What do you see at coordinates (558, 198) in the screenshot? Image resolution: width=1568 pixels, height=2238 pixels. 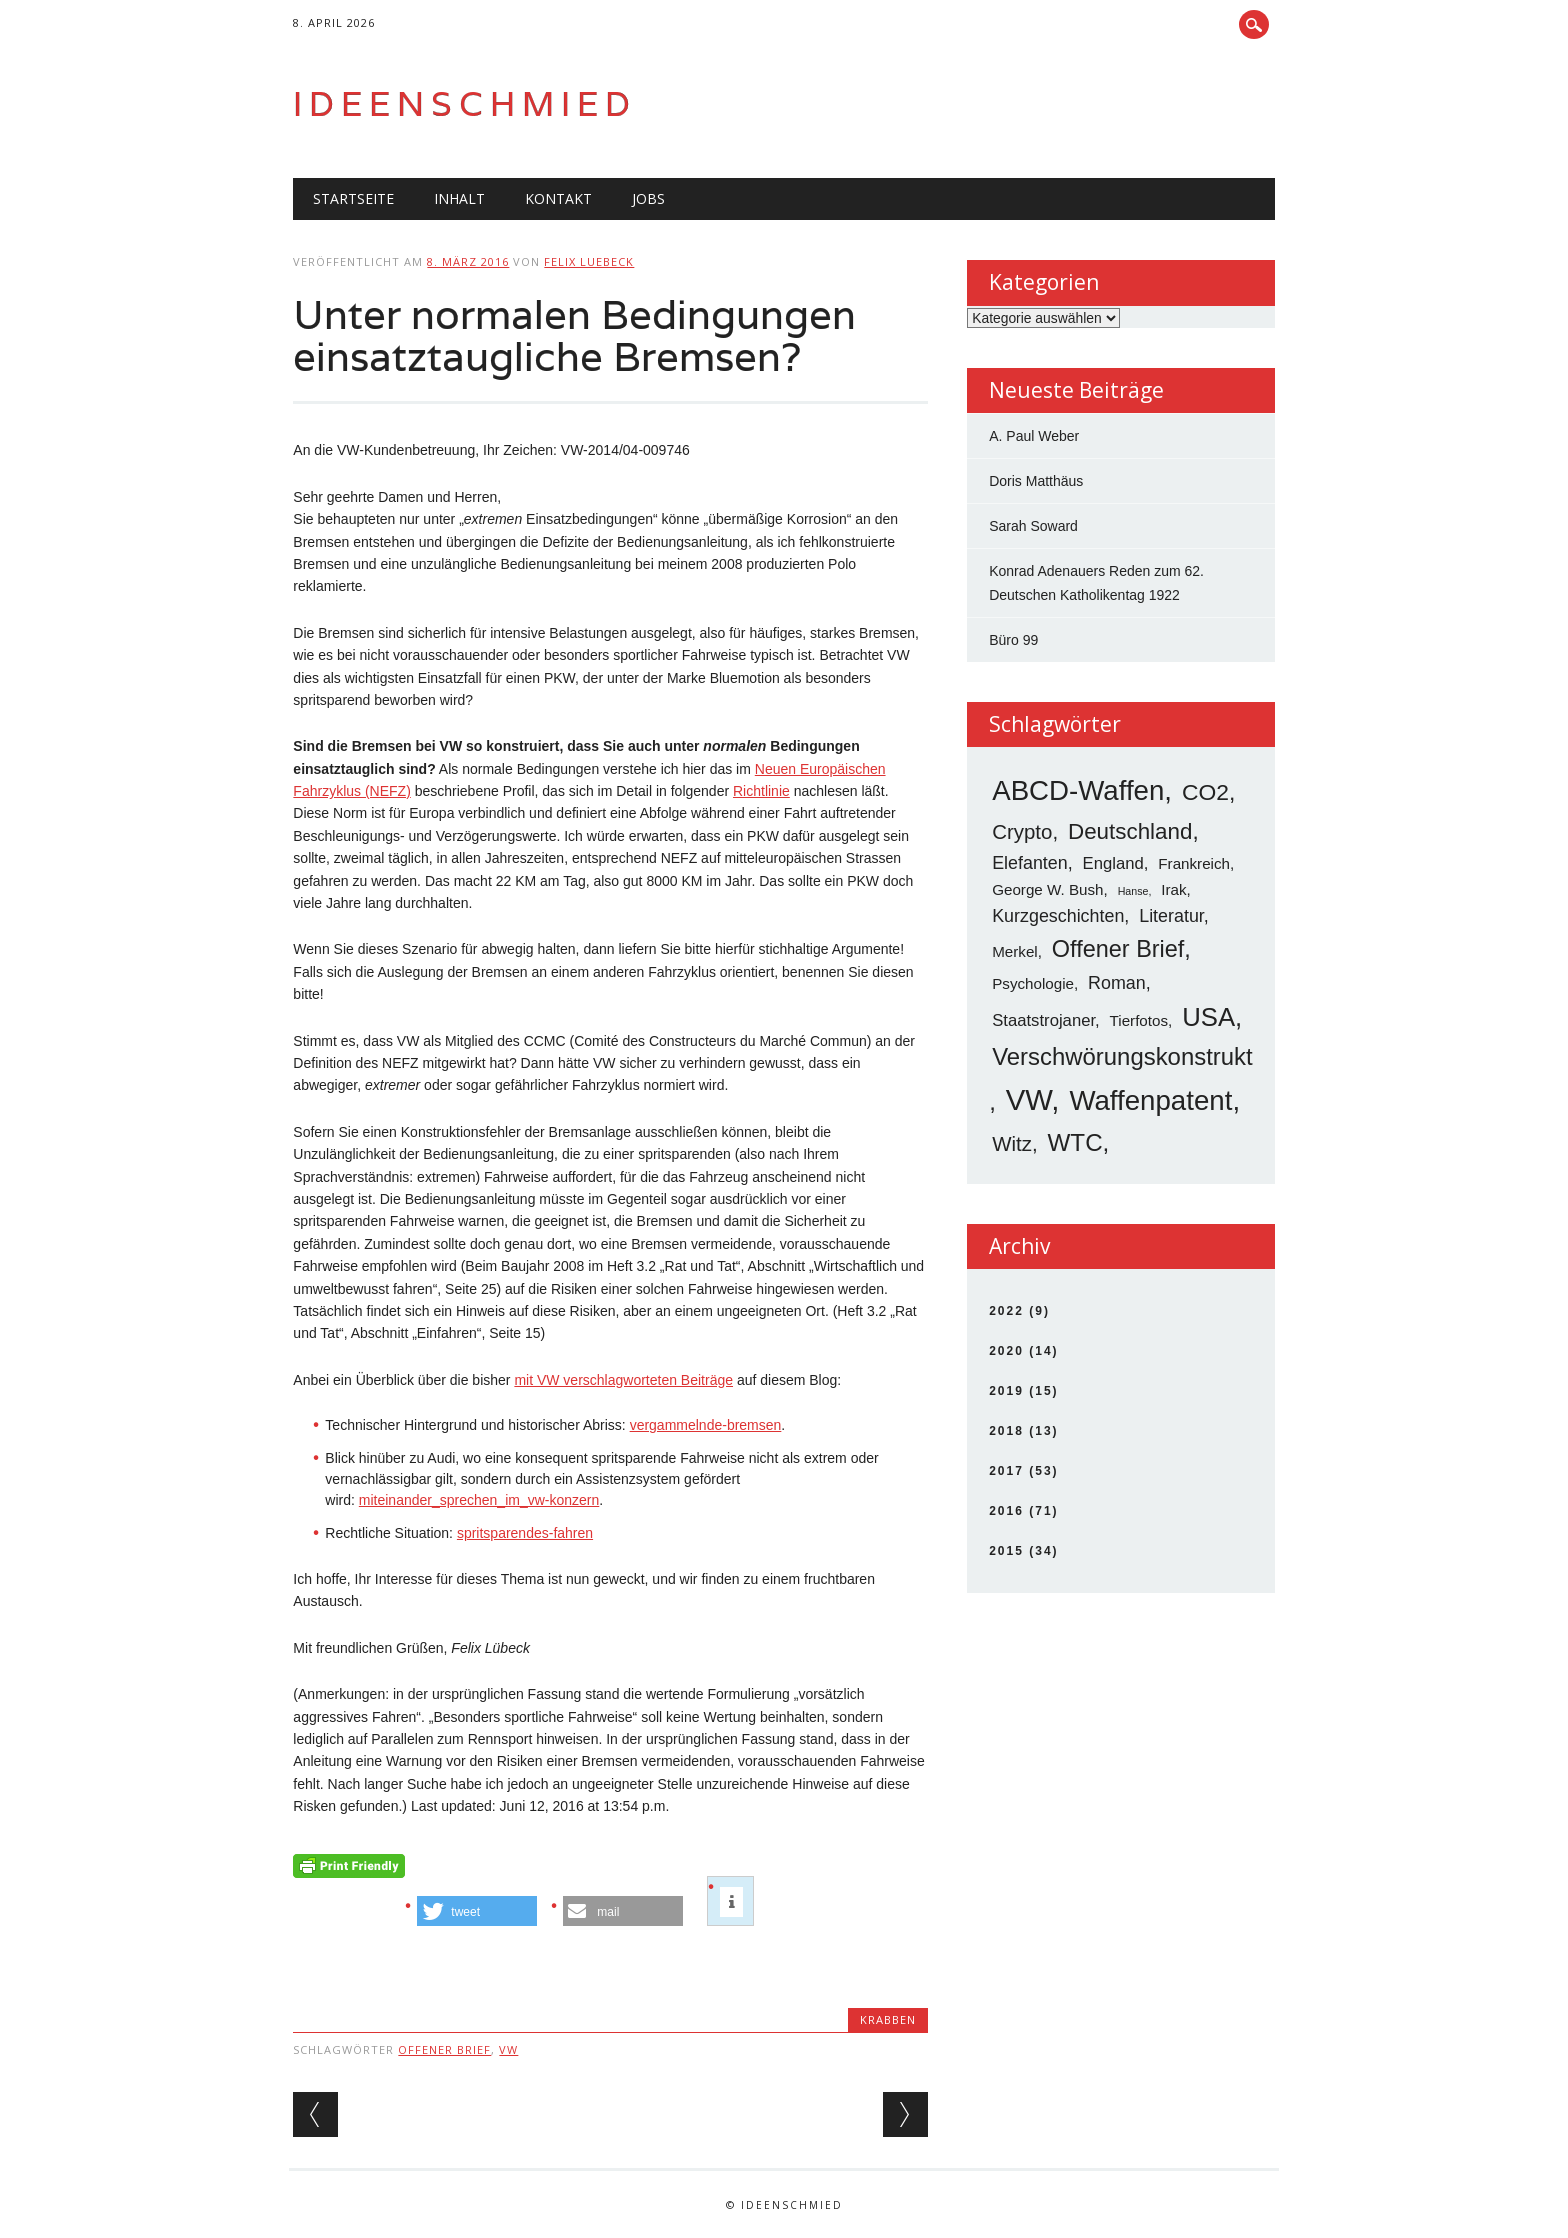 I see `Kontakt` at bounding box center [558, 198].